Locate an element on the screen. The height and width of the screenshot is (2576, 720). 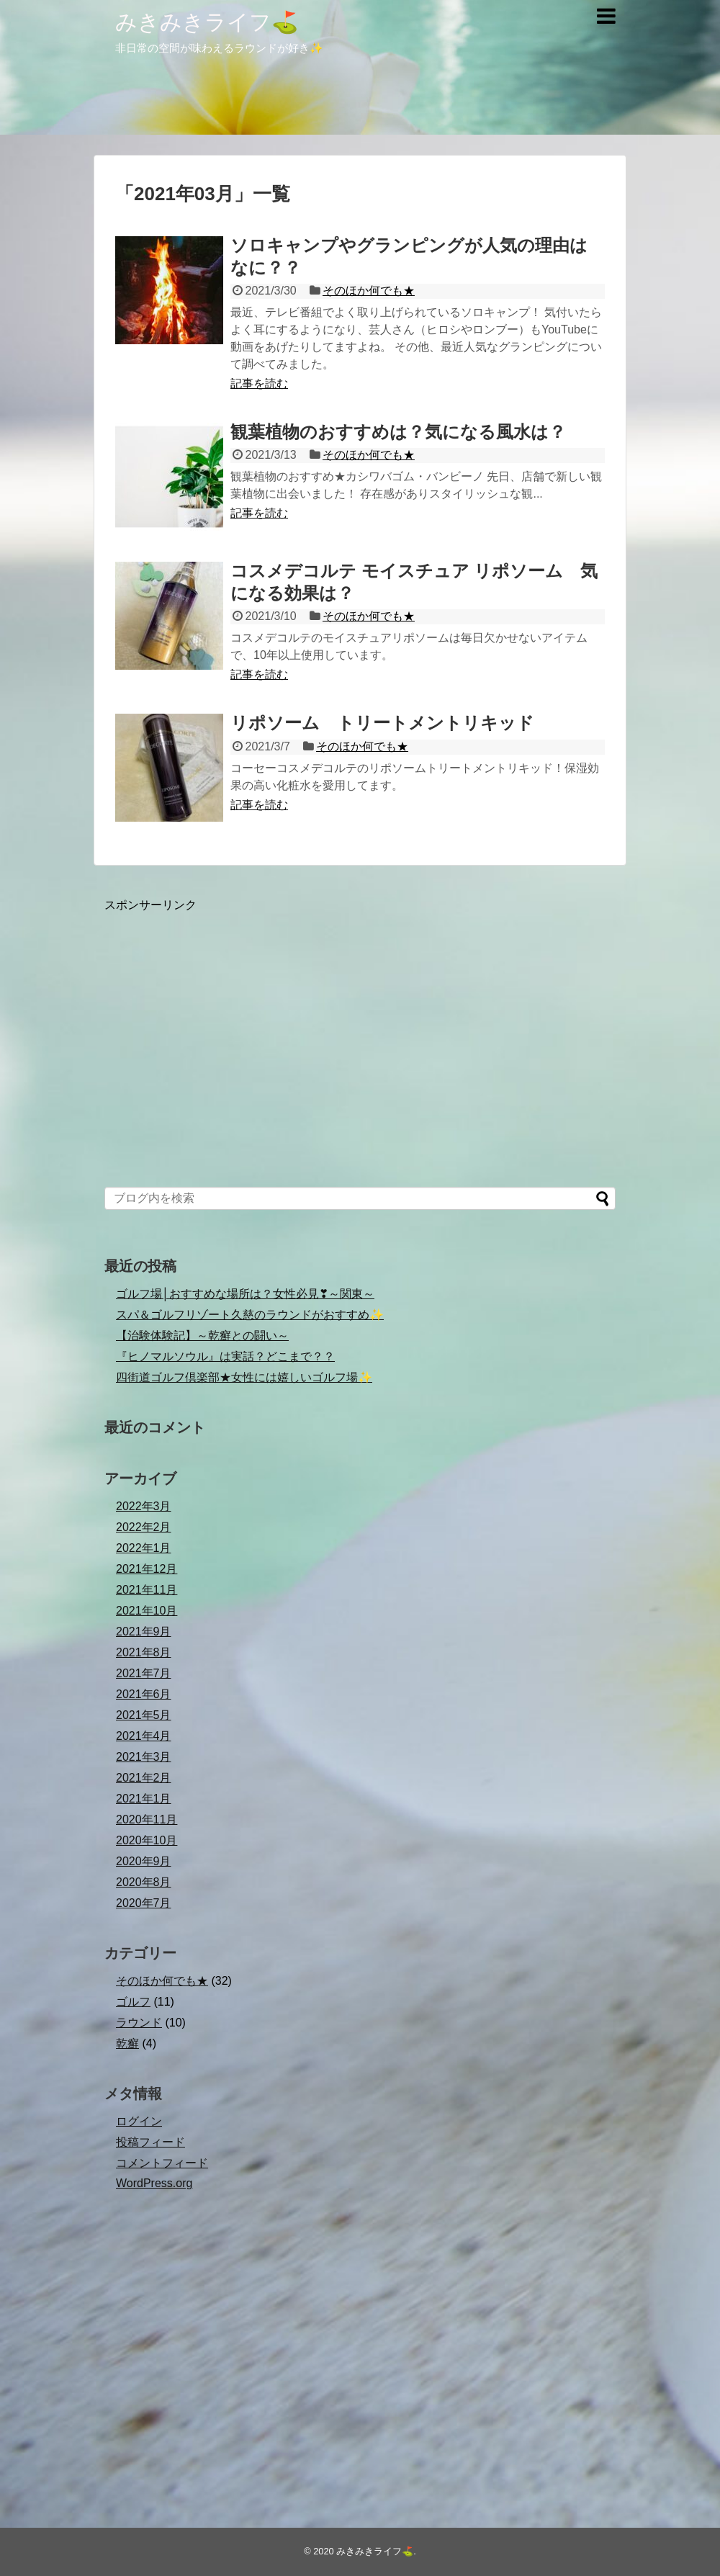
ラウンド is located at coordinates (139, 2022).